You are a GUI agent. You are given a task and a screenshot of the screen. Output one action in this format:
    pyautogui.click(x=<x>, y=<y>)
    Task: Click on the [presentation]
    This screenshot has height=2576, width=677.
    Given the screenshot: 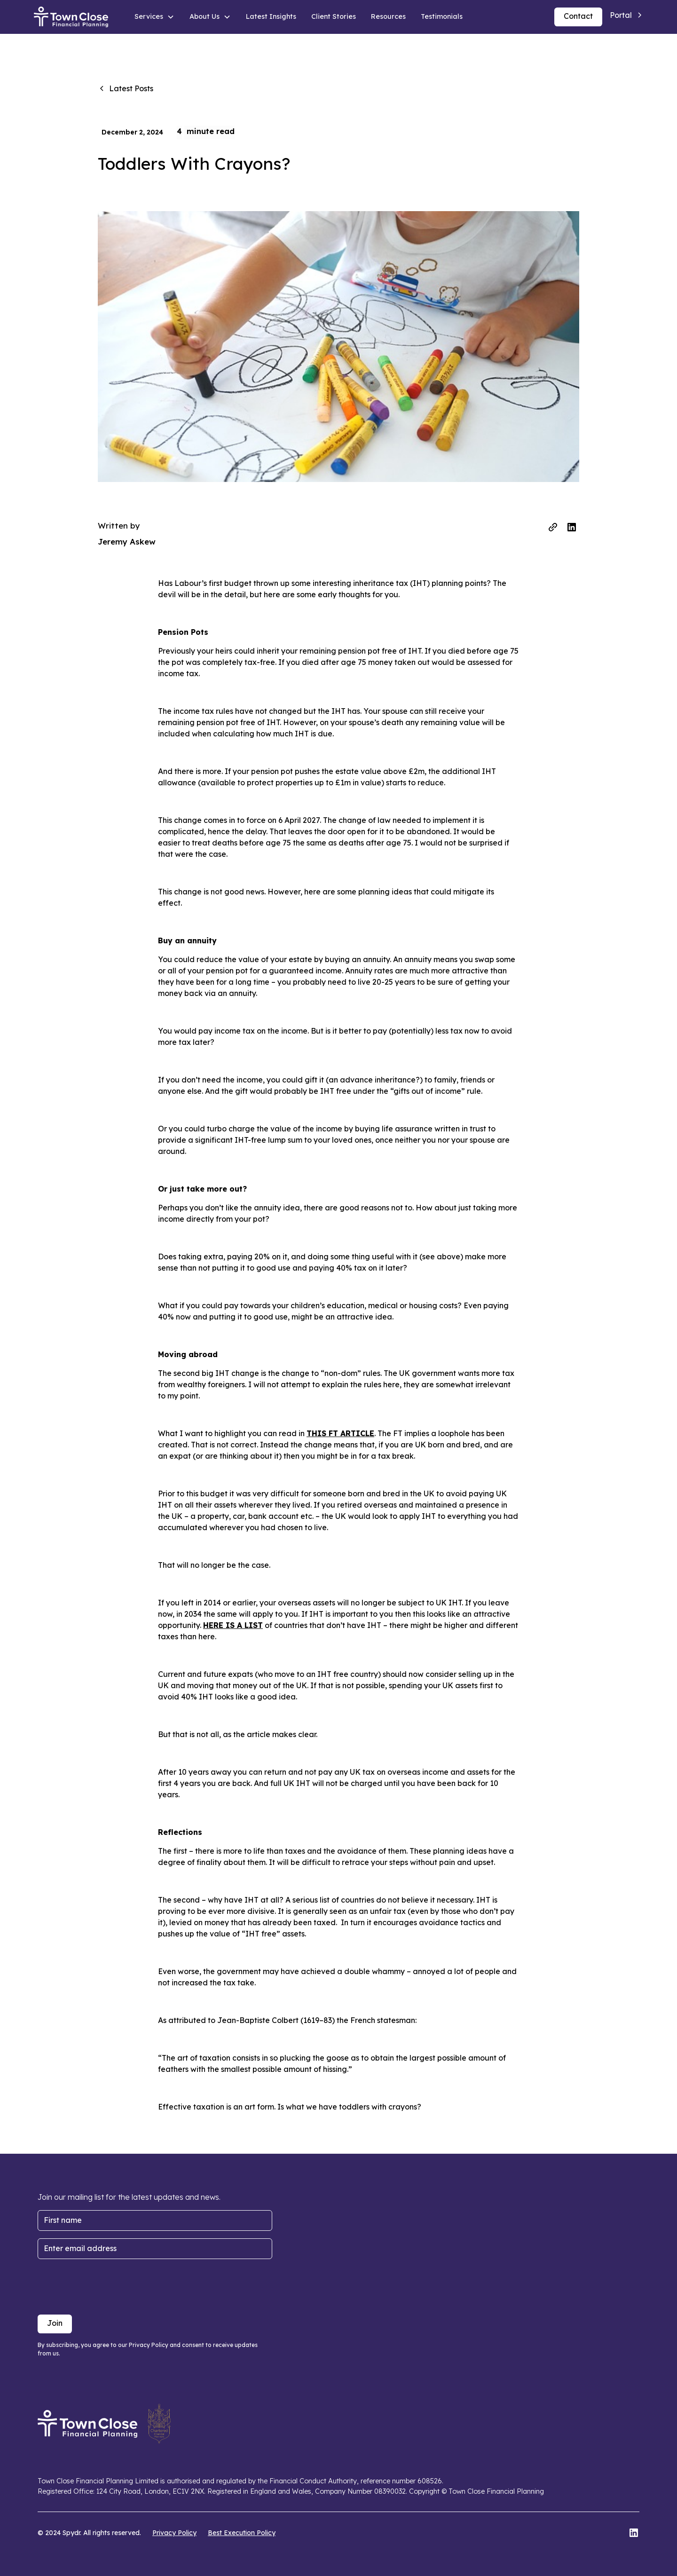 What is the action you would take?
    pyautogui.click(x=109, y=2285)
    